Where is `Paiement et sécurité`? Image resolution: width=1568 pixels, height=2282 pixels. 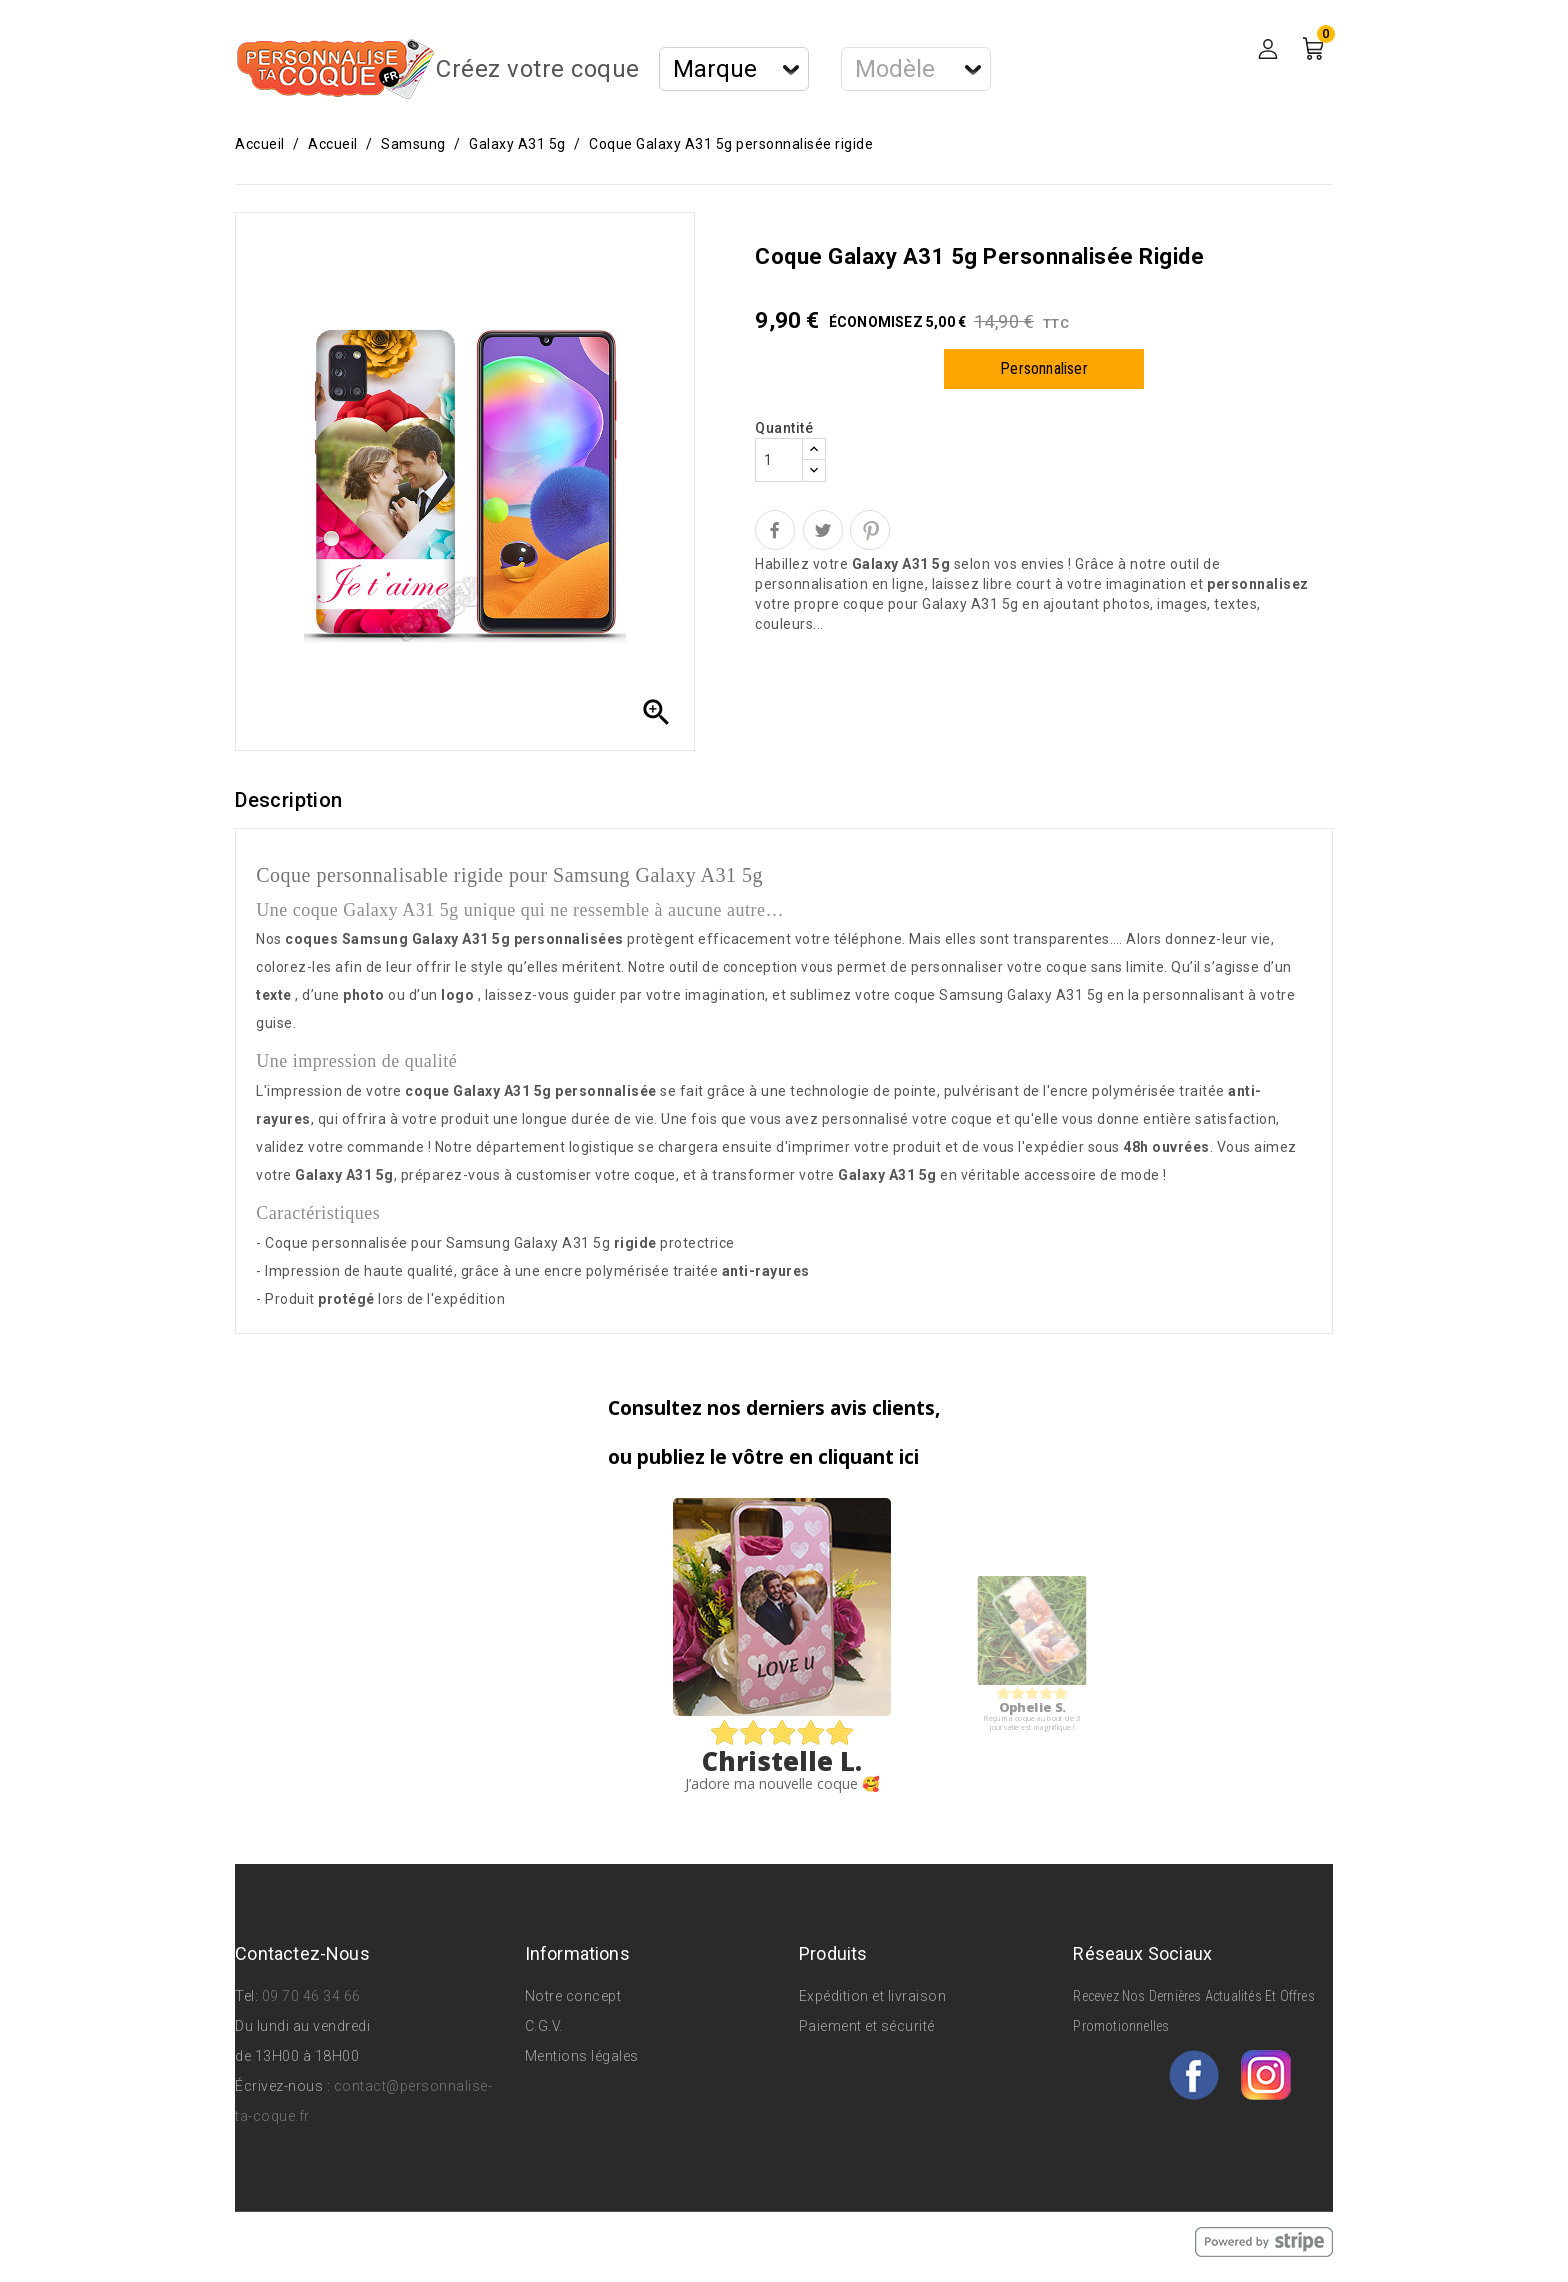
Paiement et sécurité is located at coordinates (867, 2026).